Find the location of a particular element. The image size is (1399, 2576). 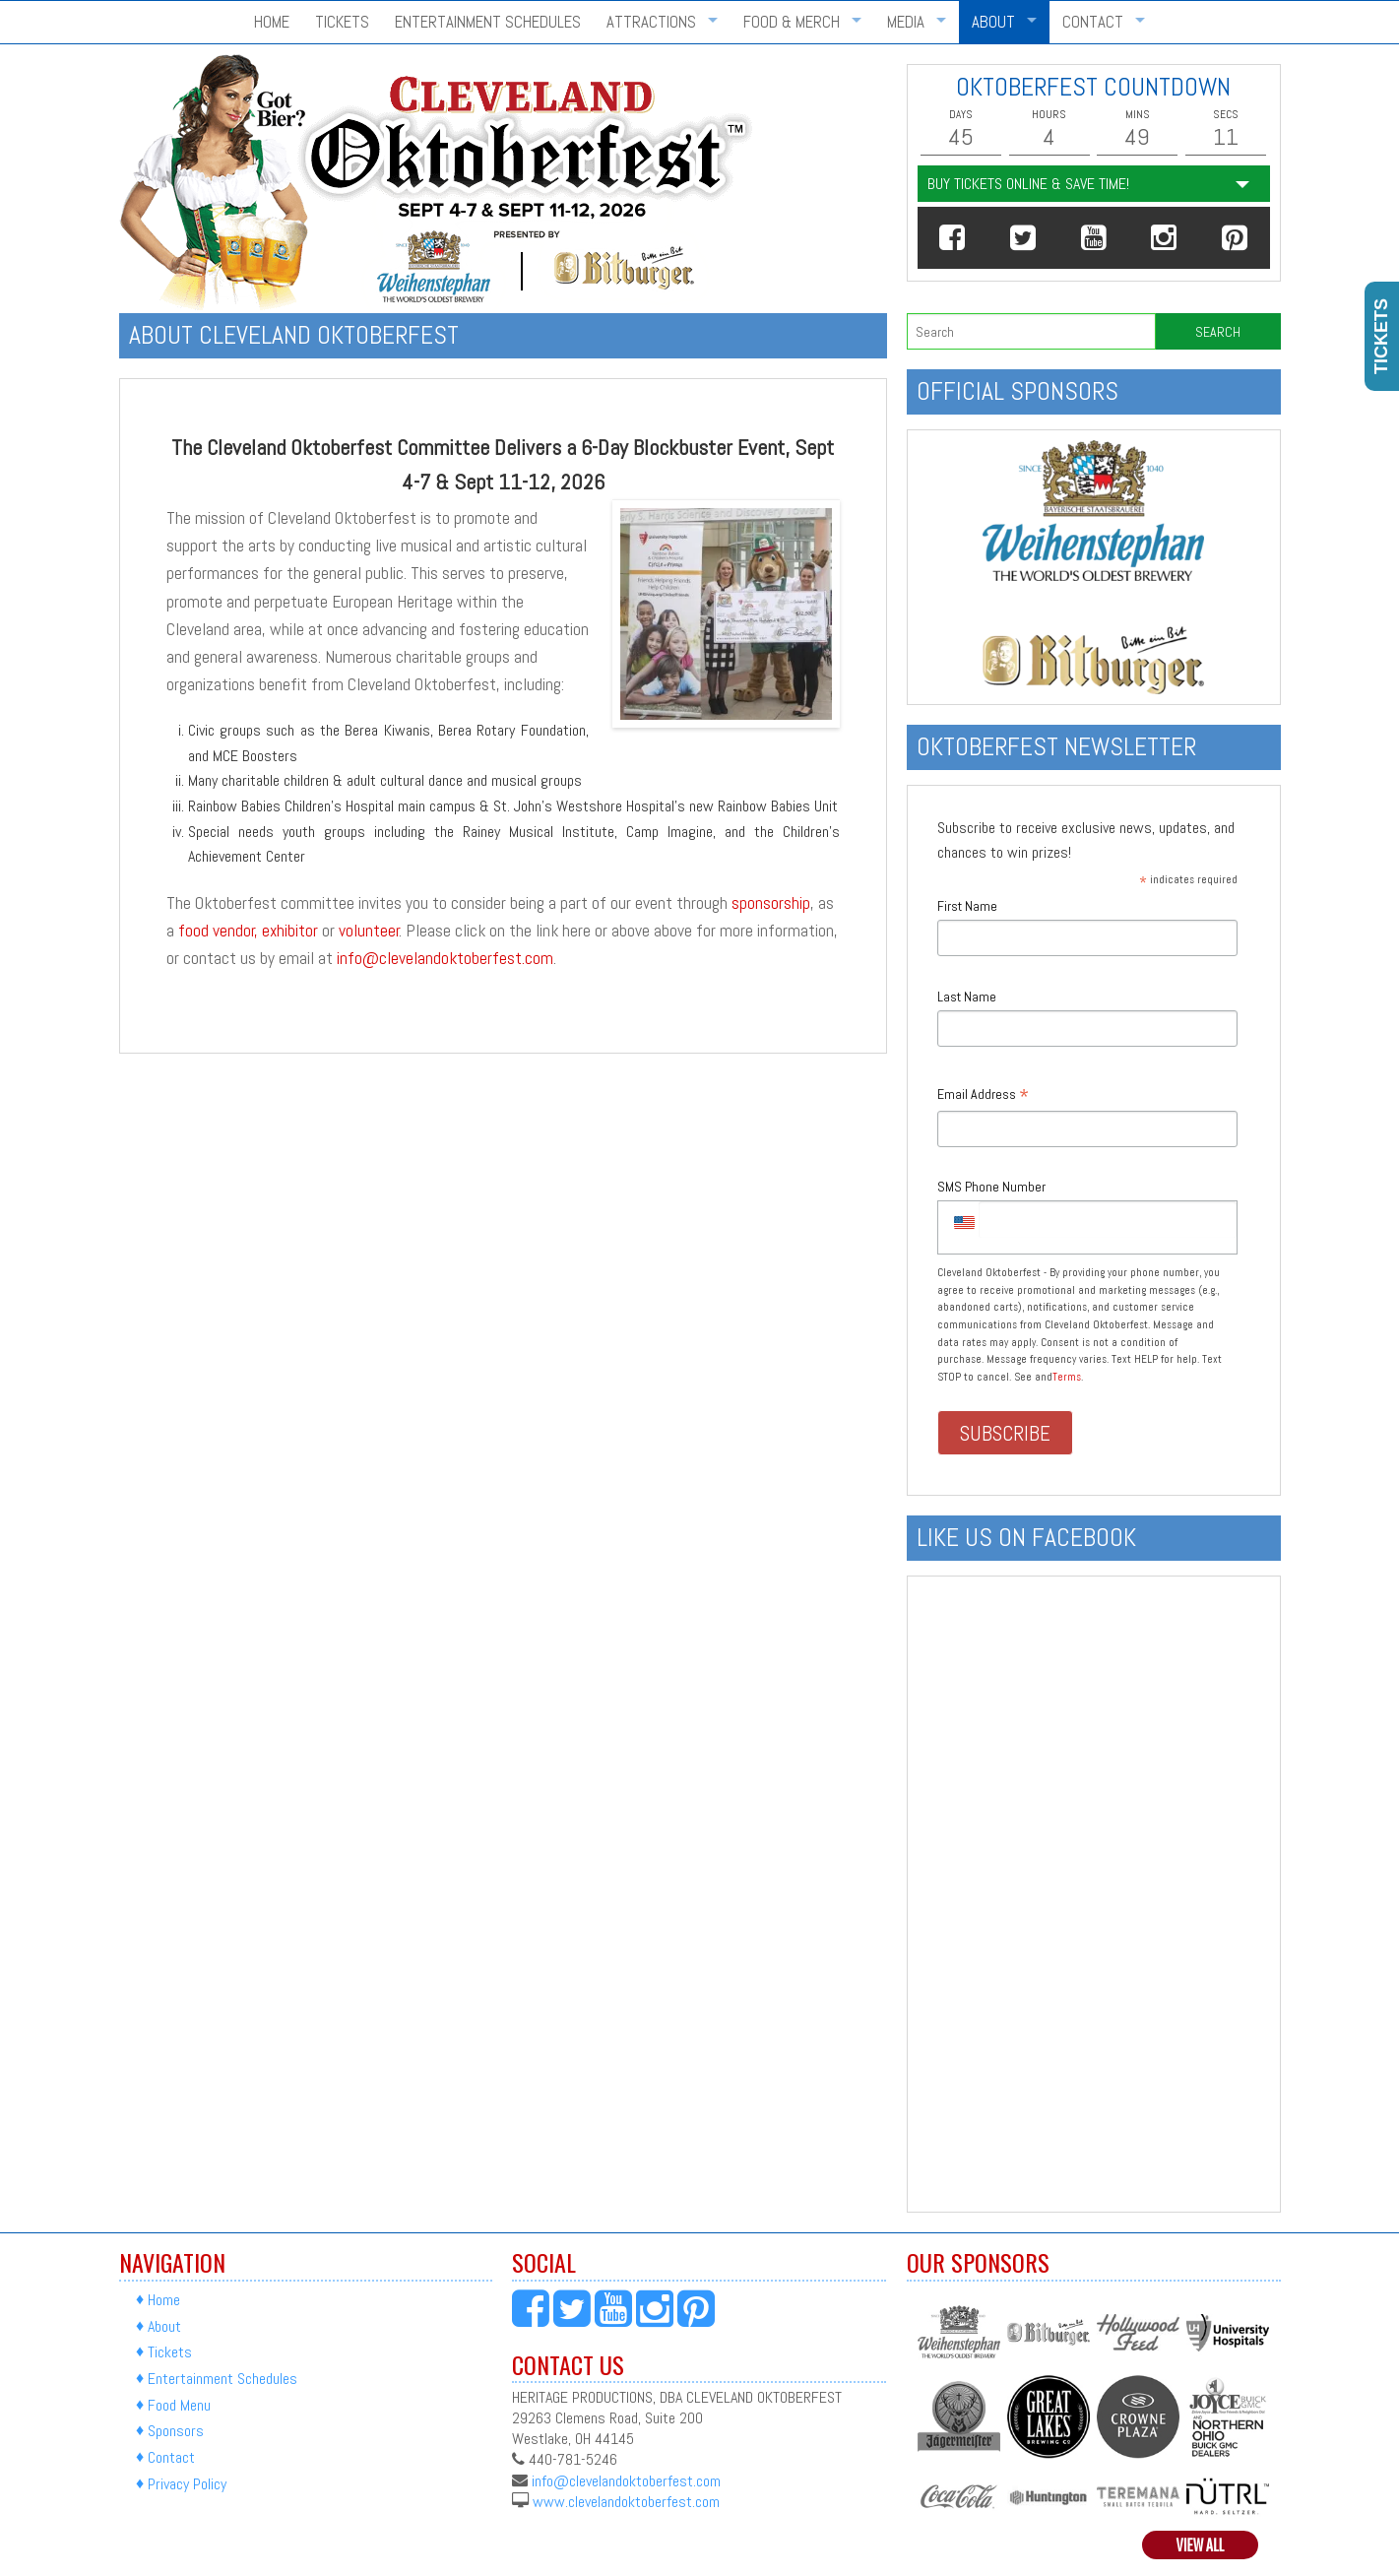

Buy Tickets Online & Save Time! is located at coordinates (1028, 183).